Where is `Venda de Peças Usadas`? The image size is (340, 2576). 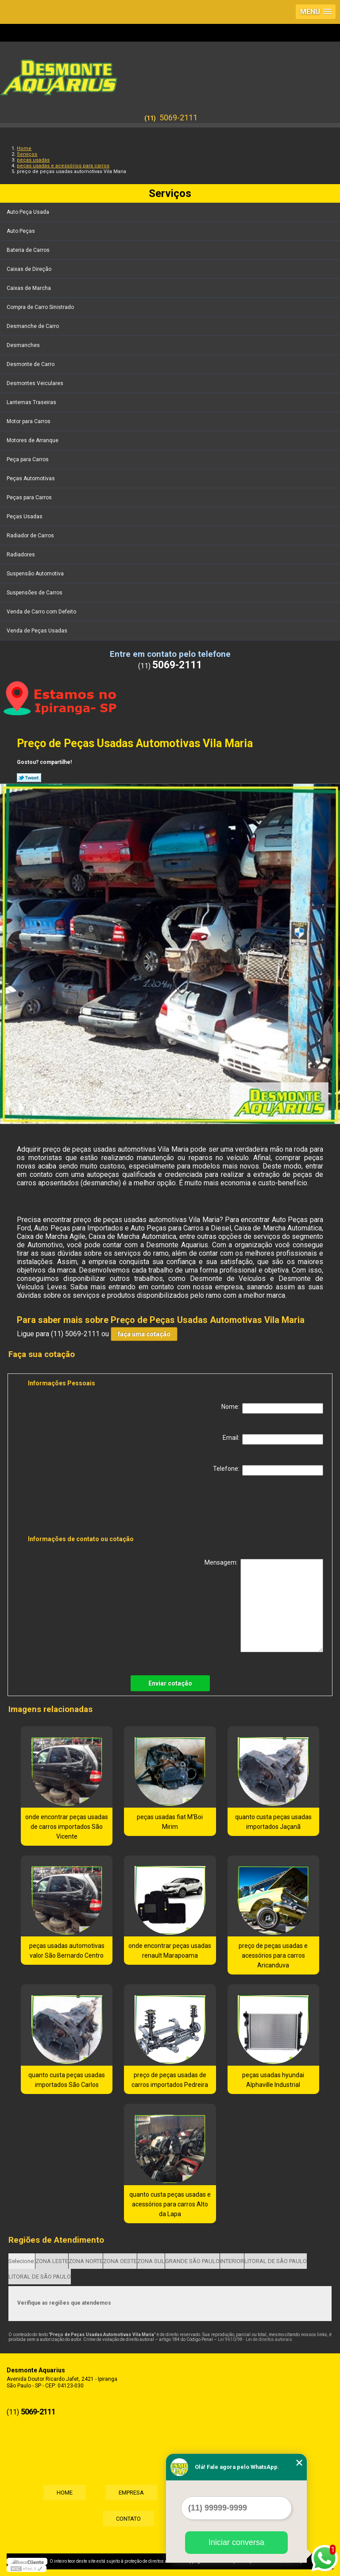
Venda de Peças Usadas is located at coordinates (38, 631).